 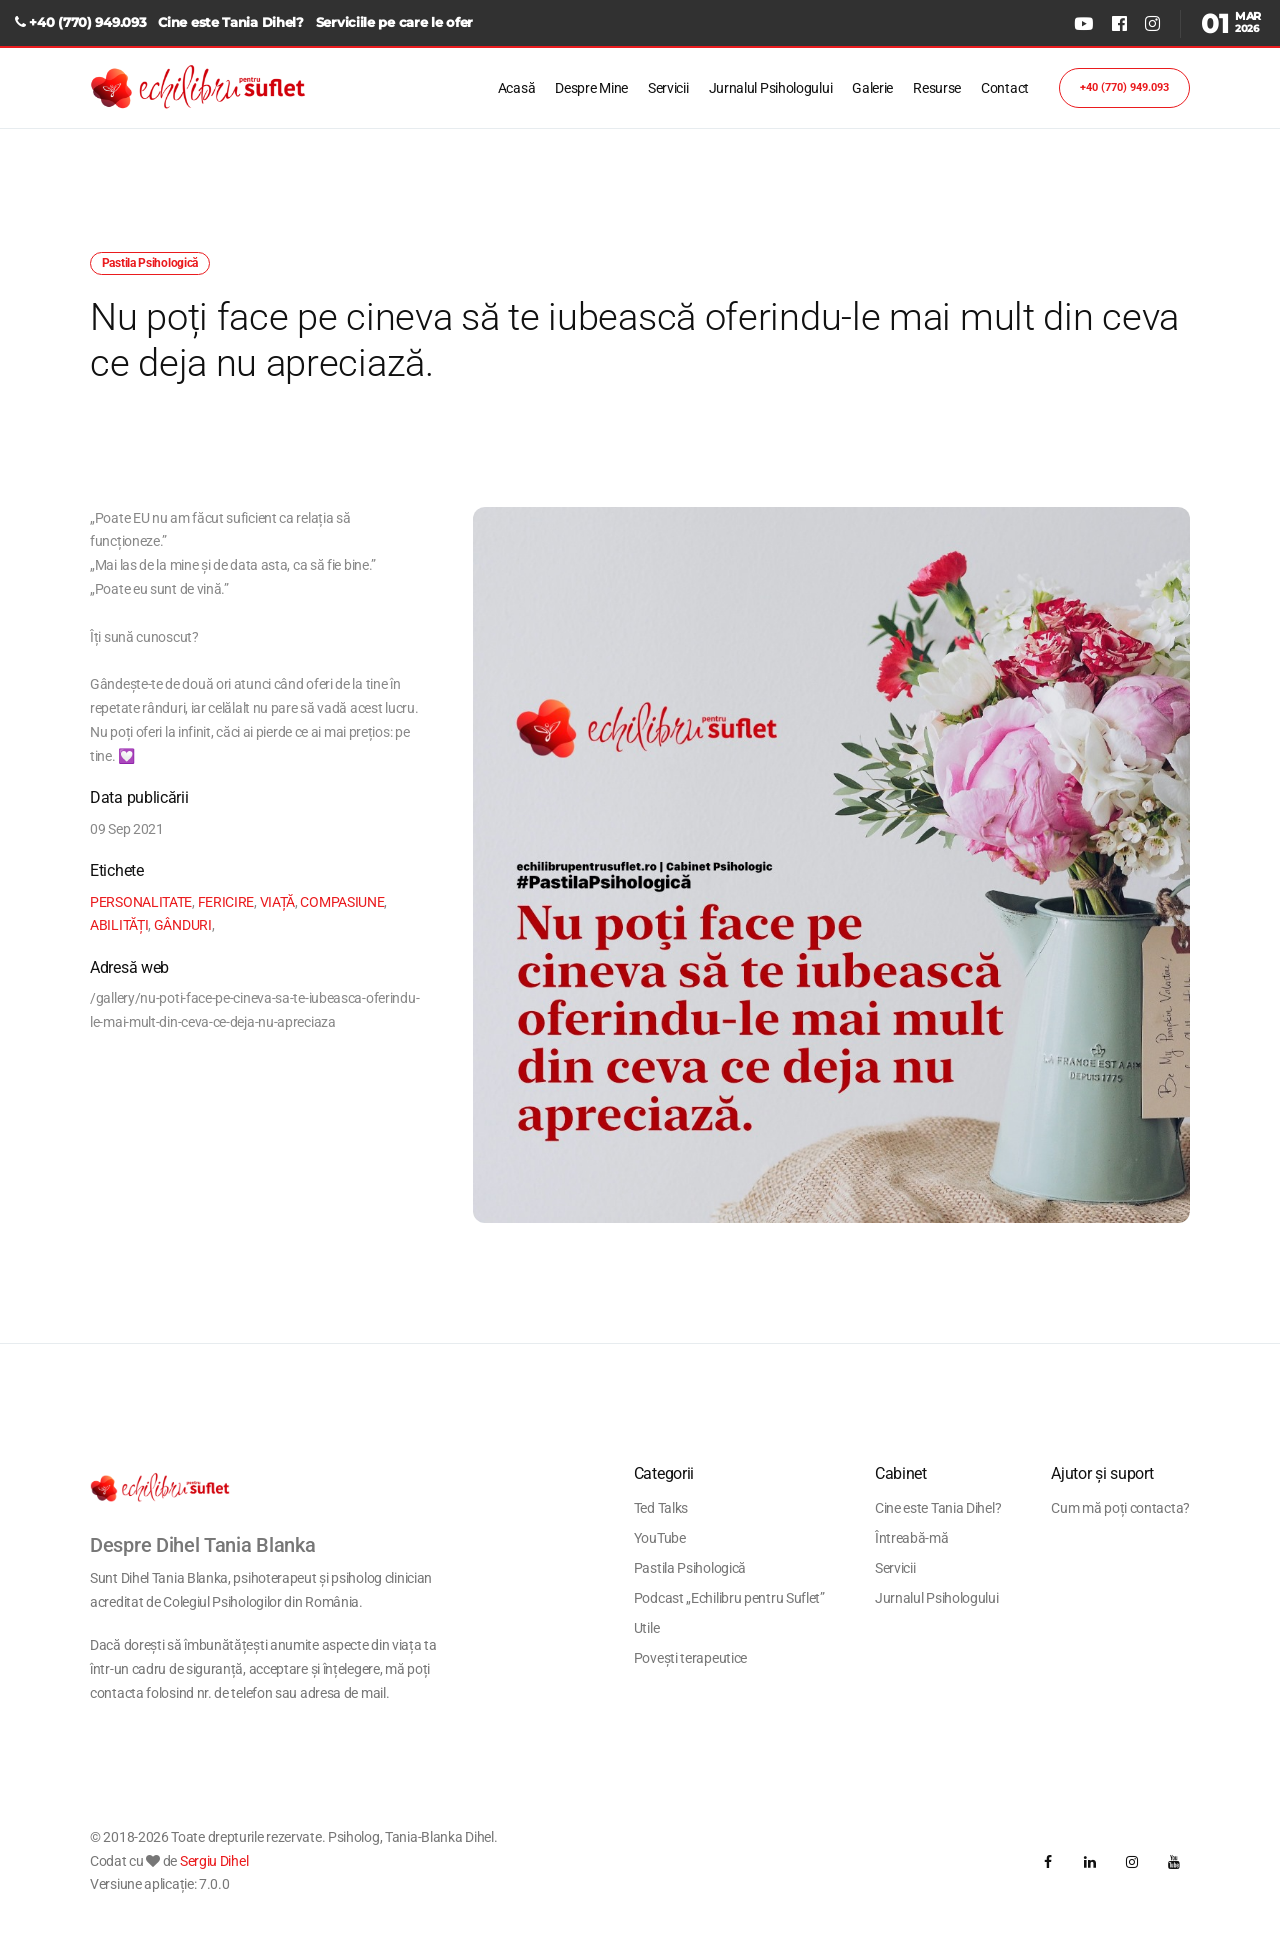 I want to click on VIAȚĂ, so click(x=278, y=902).